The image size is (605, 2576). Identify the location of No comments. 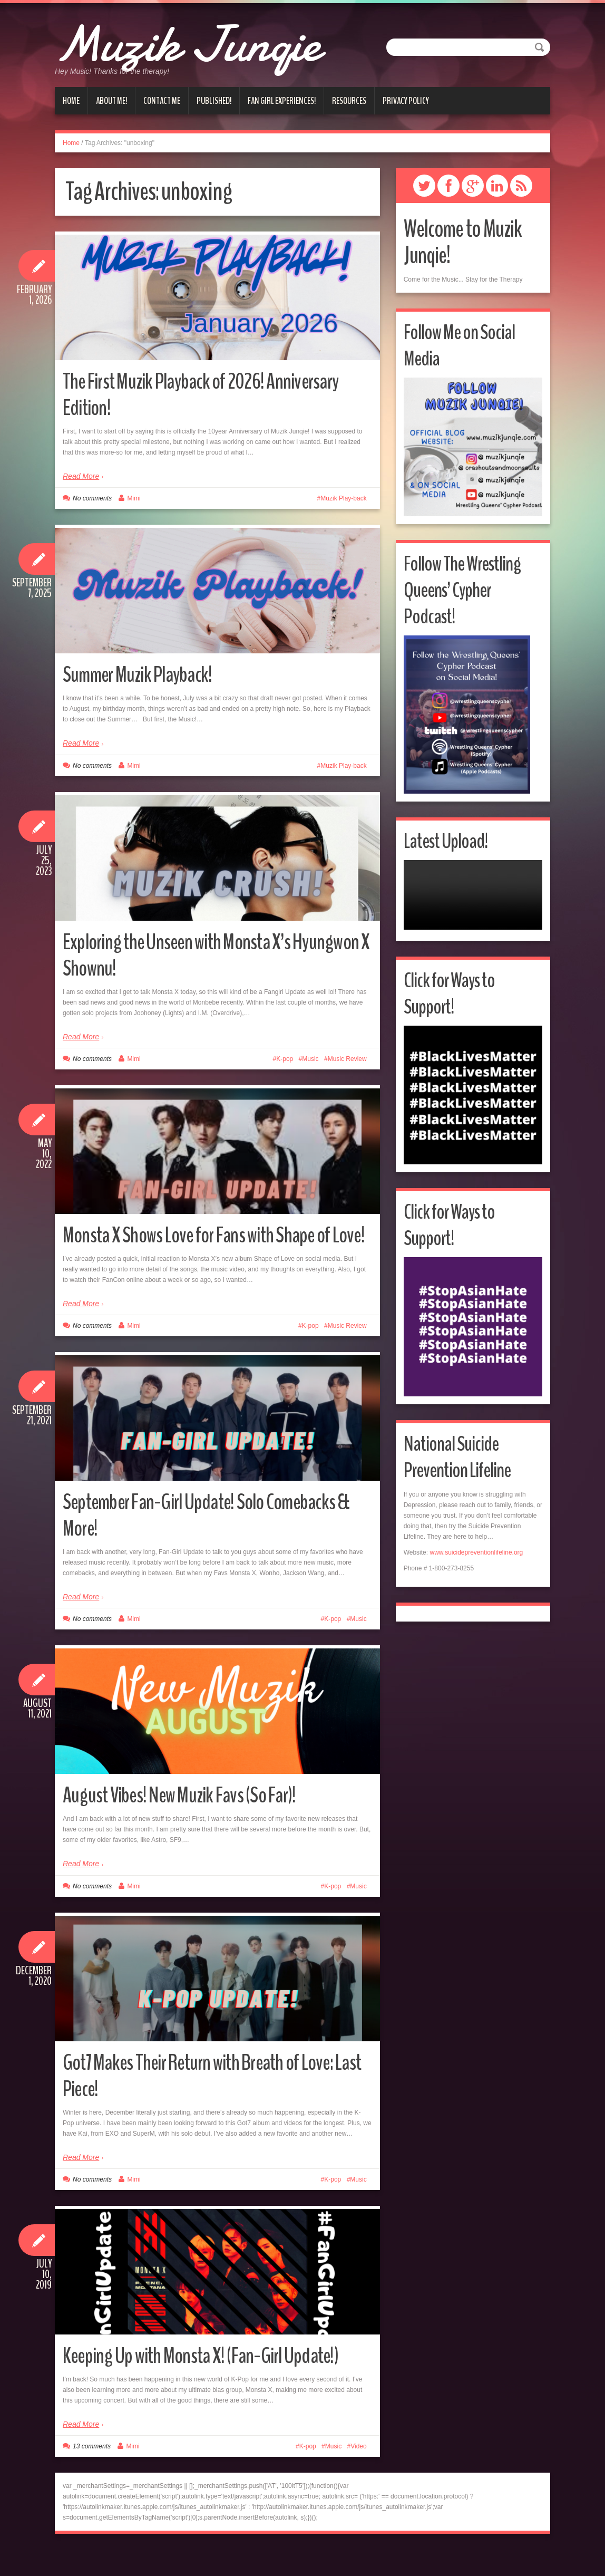
(92, 498).